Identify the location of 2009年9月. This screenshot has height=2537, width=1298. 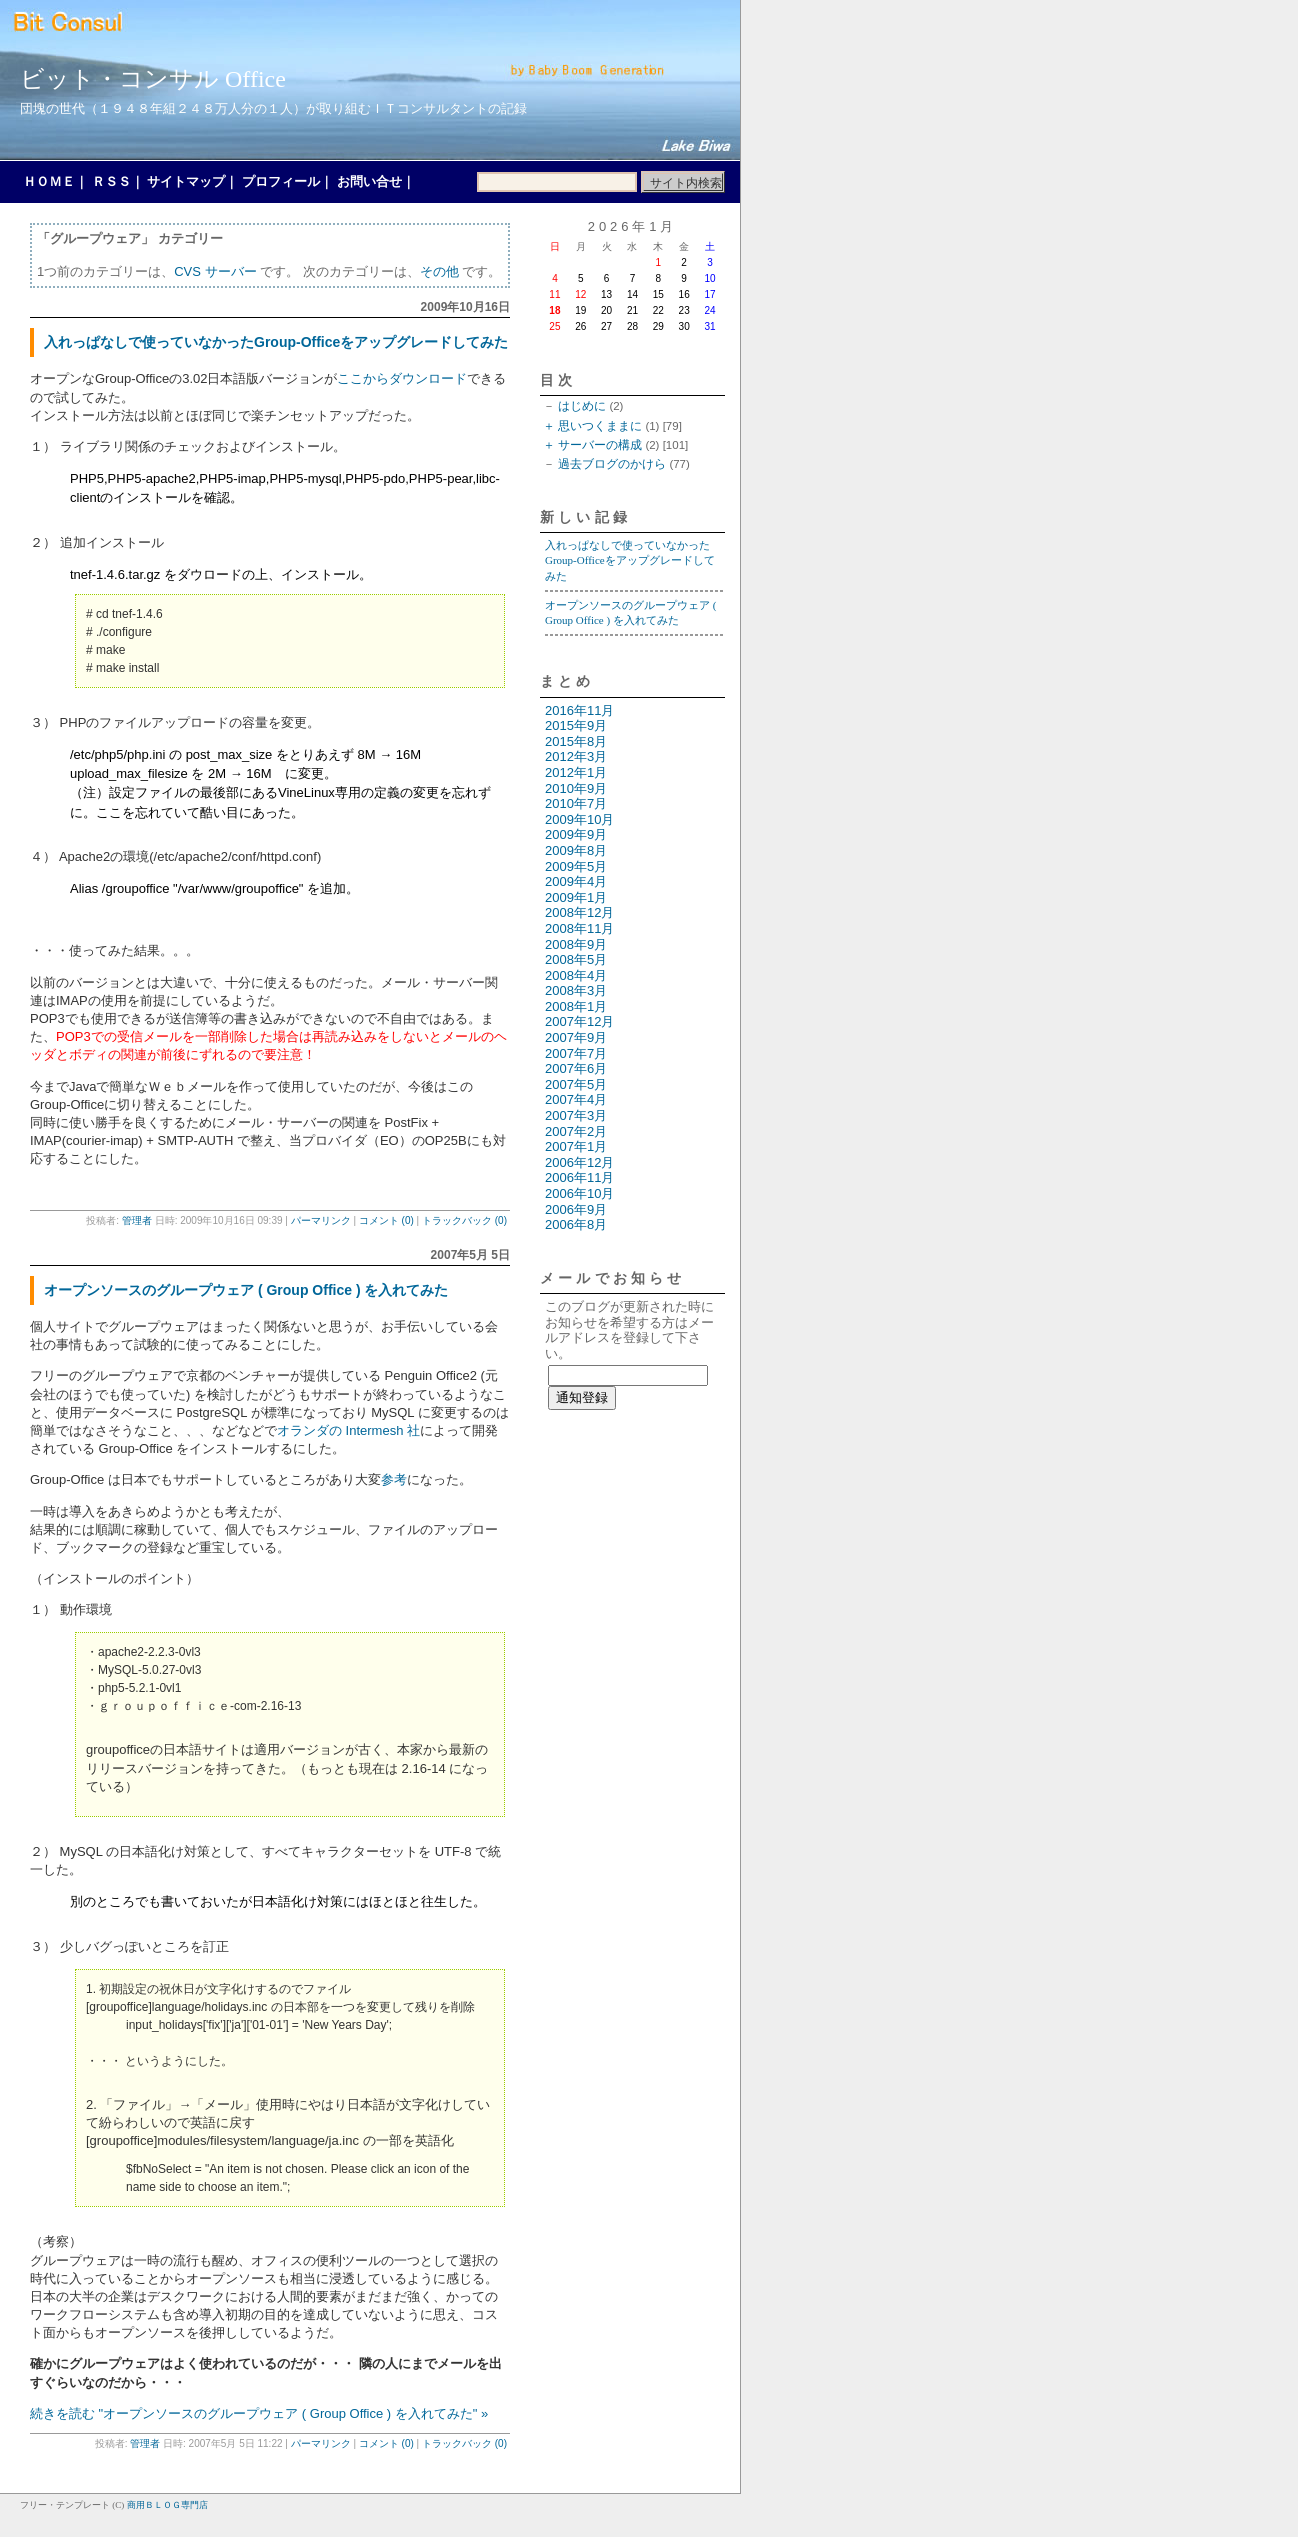
(576, 834).